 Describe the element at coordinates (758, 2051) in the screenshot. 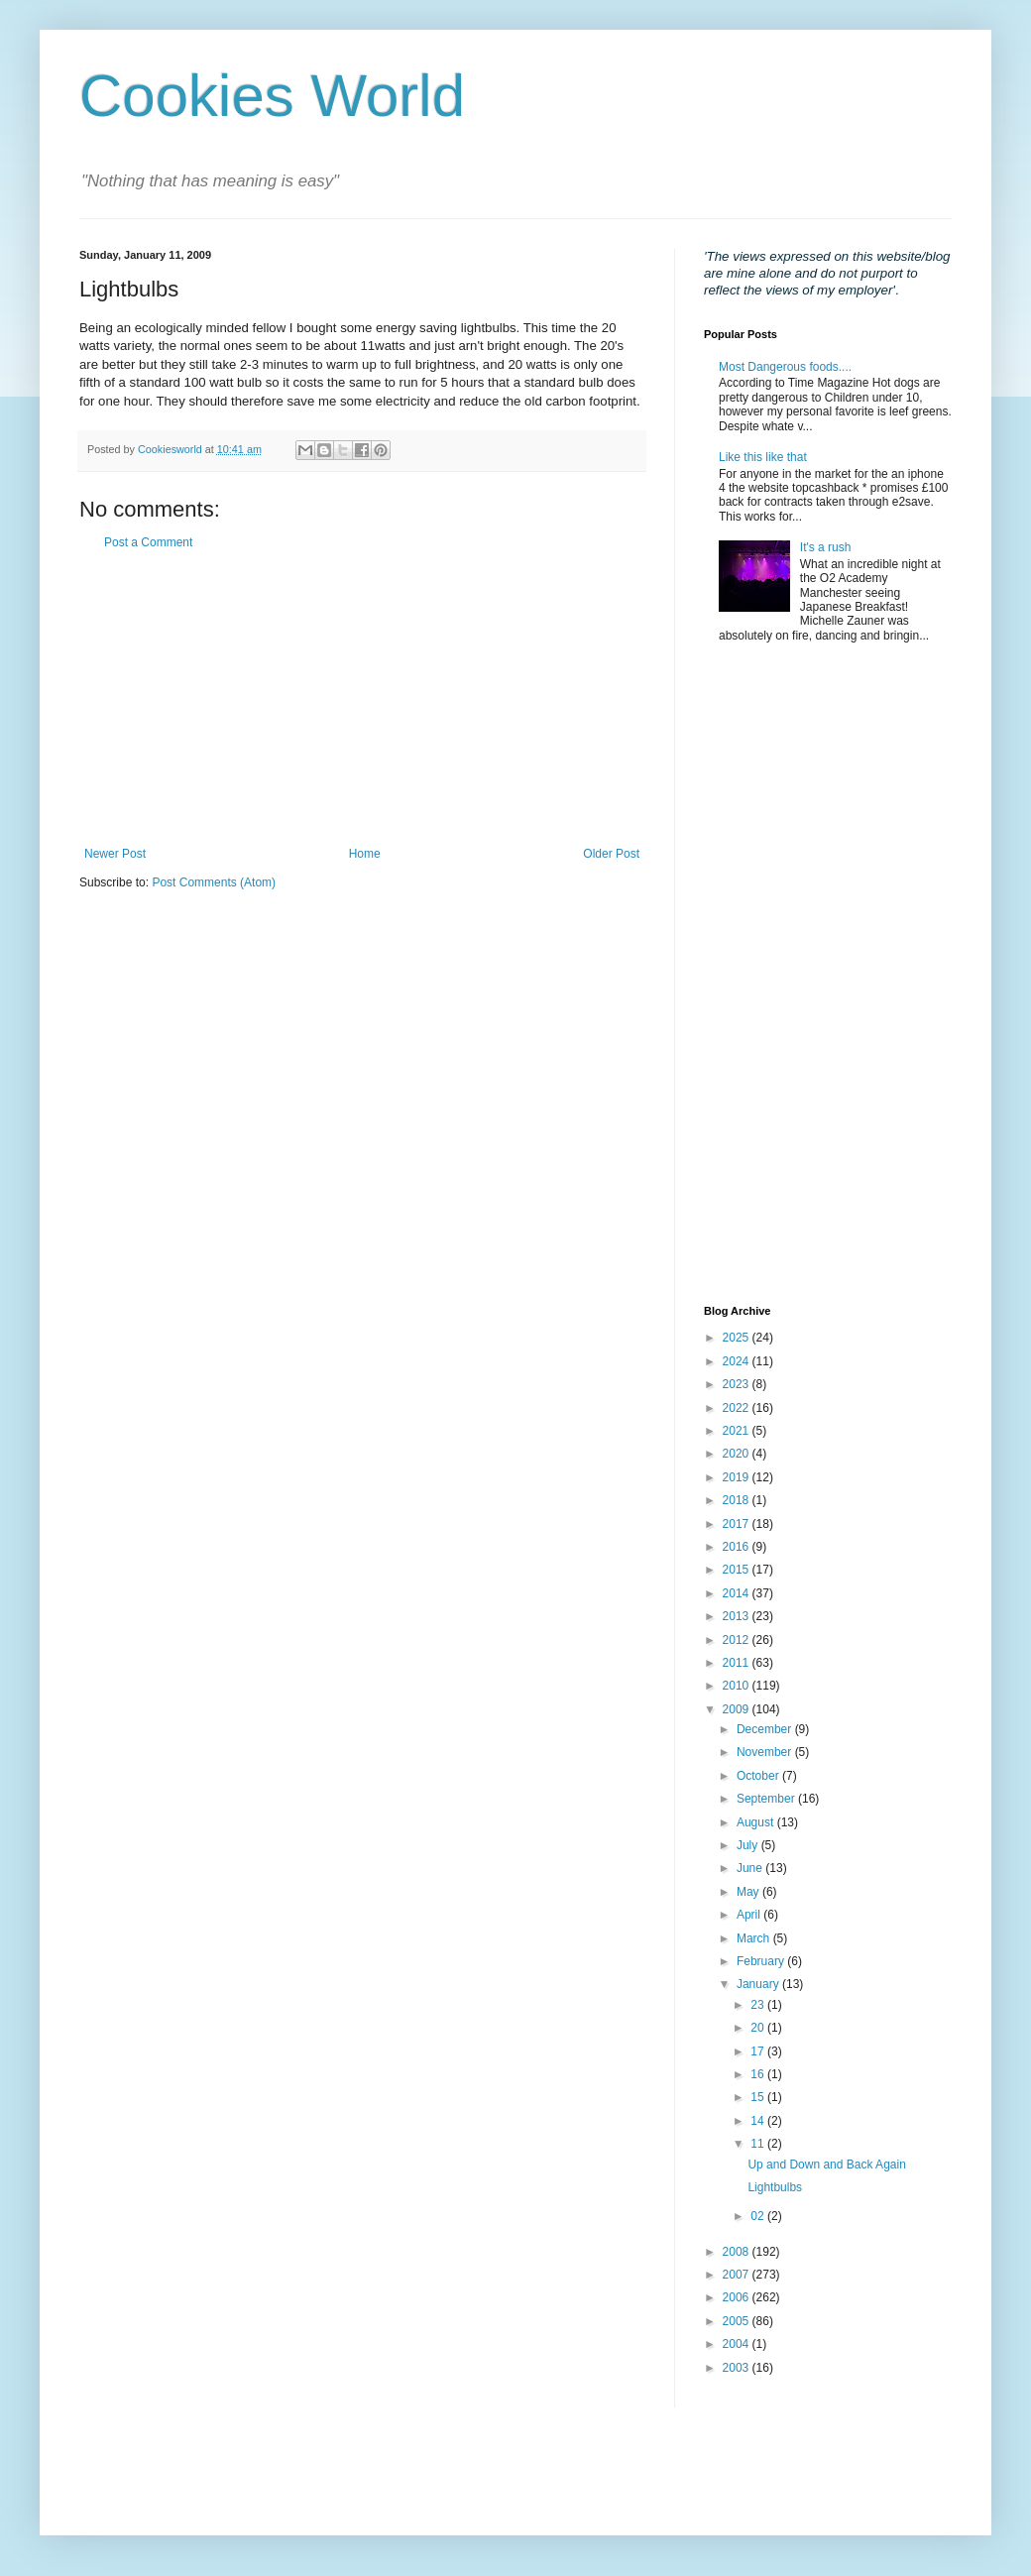

I see `17` at that location.